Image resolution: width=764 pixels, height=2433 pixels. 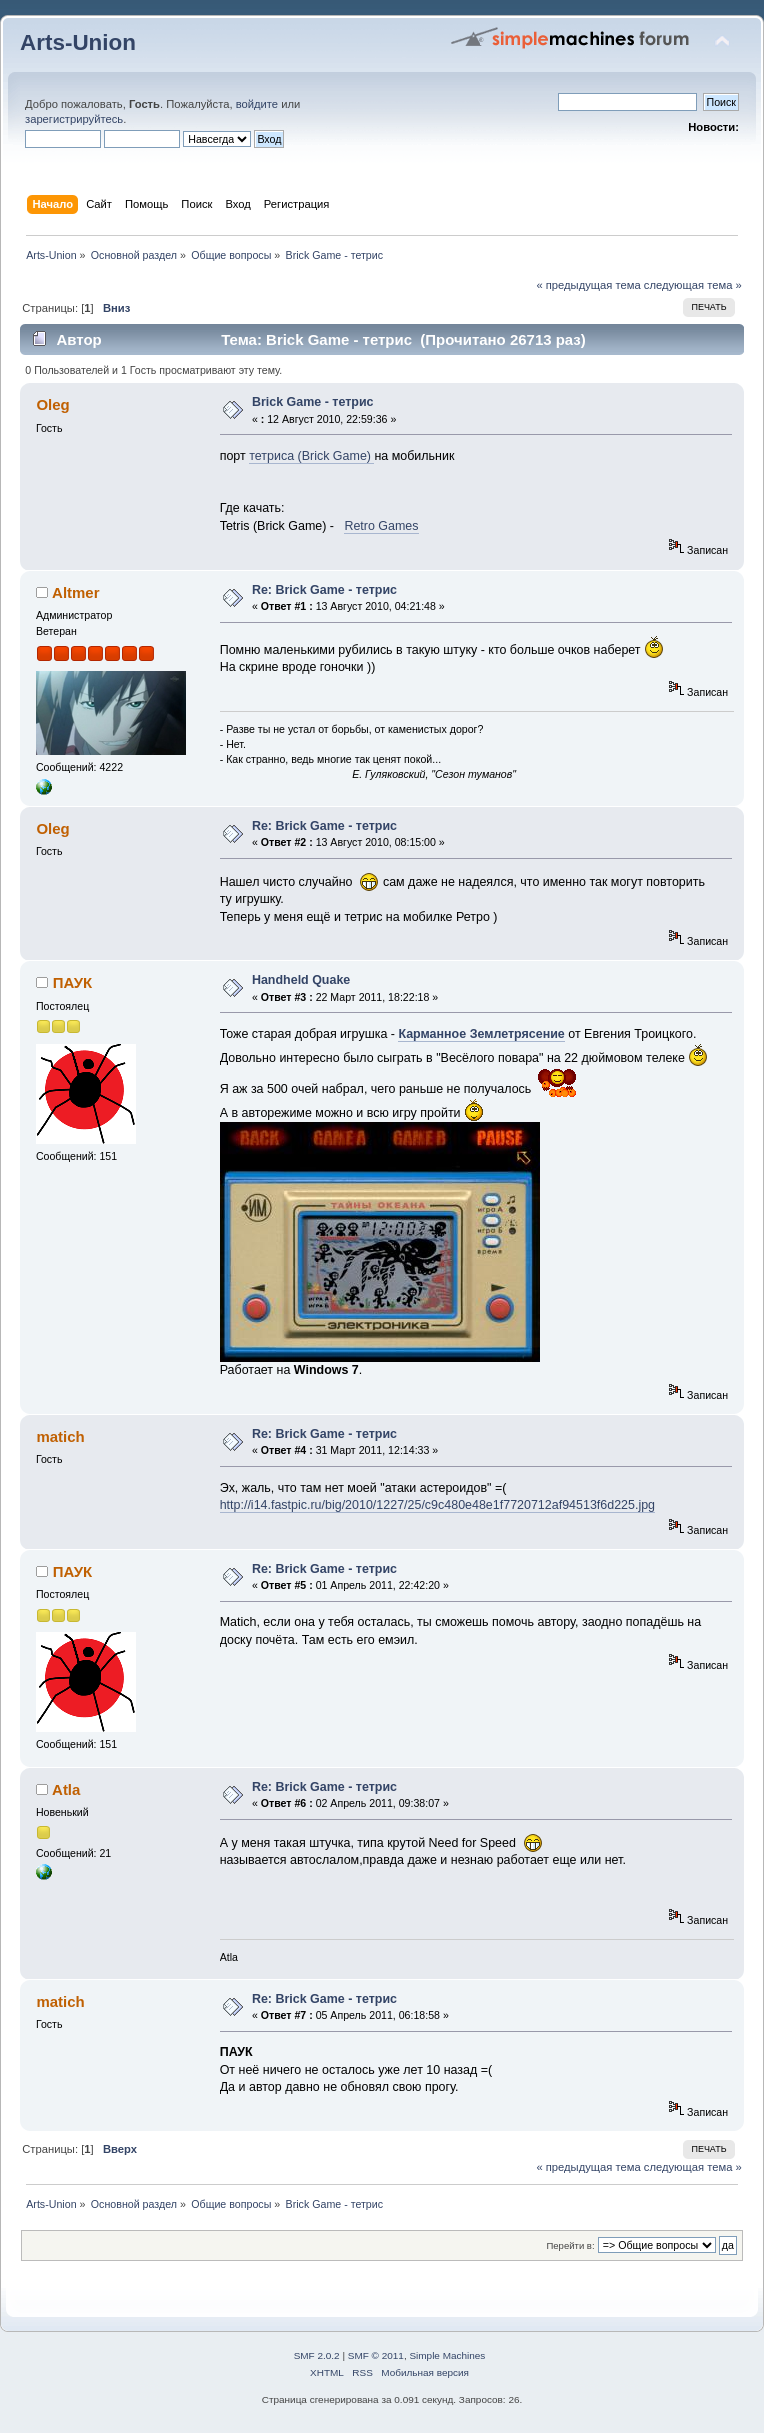 What do you see at coordinates (66, 1789) in the screenshot?
I see `Atla` at bounding box center [66, 1789].